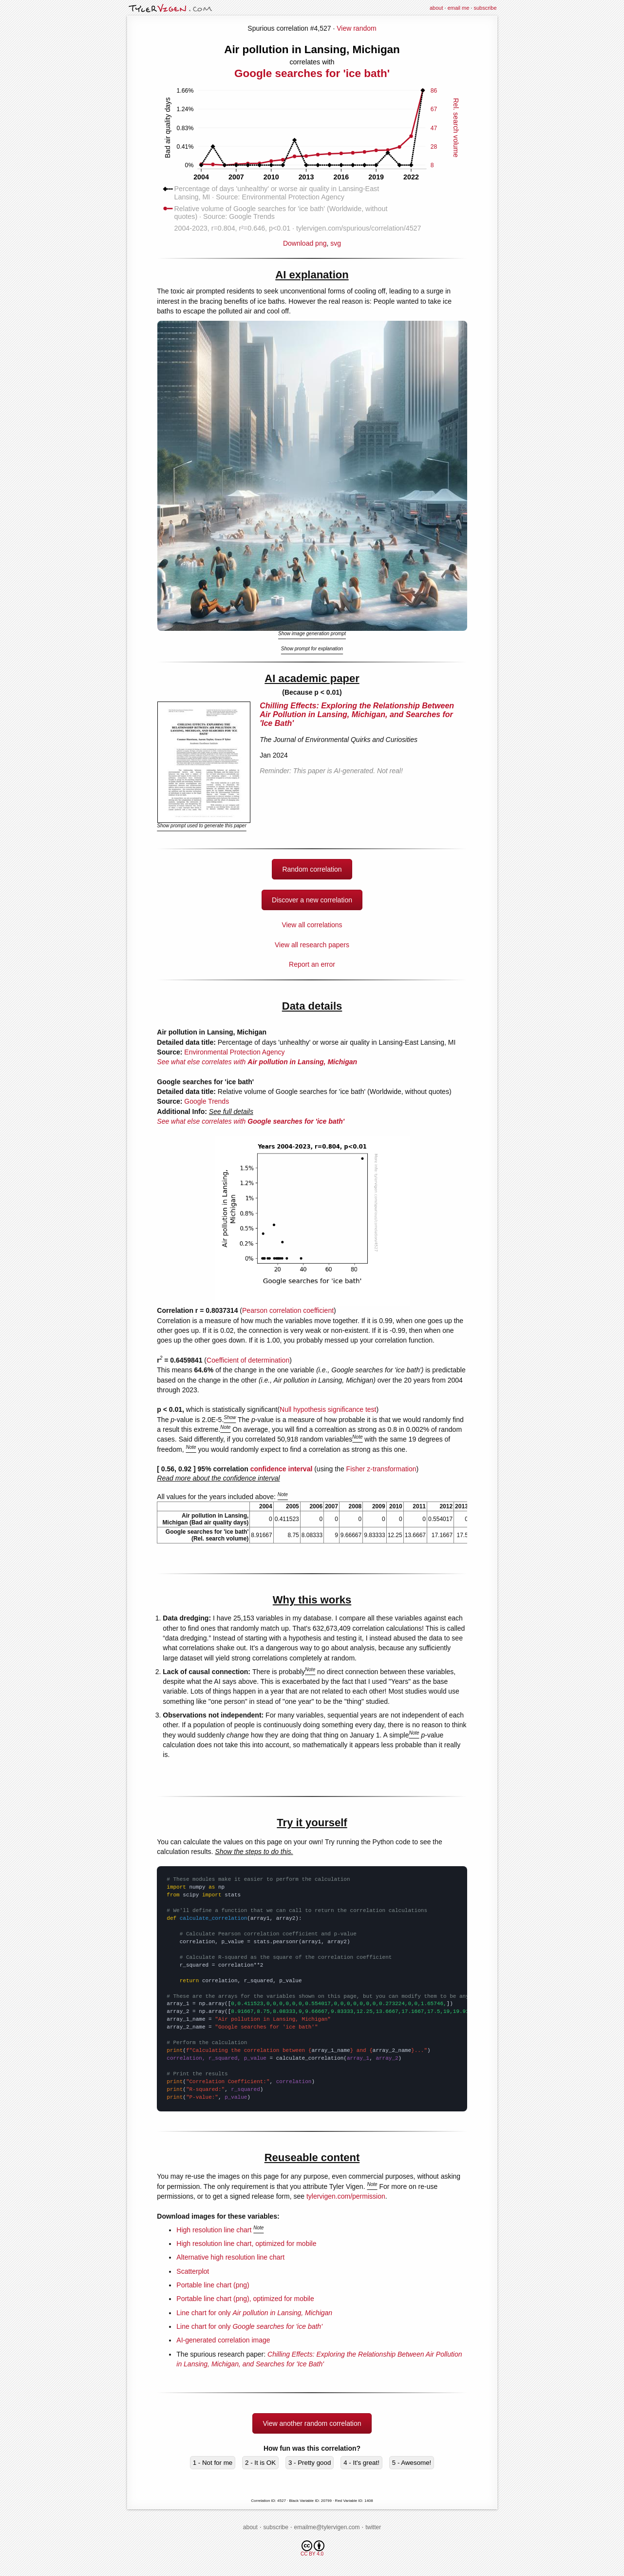 This screenshot has width=624, height=2576. What do you see at coordinates (212, 2462) in the screenshot?
I see `1 - Not for me` at bounding box center [212, 2462].